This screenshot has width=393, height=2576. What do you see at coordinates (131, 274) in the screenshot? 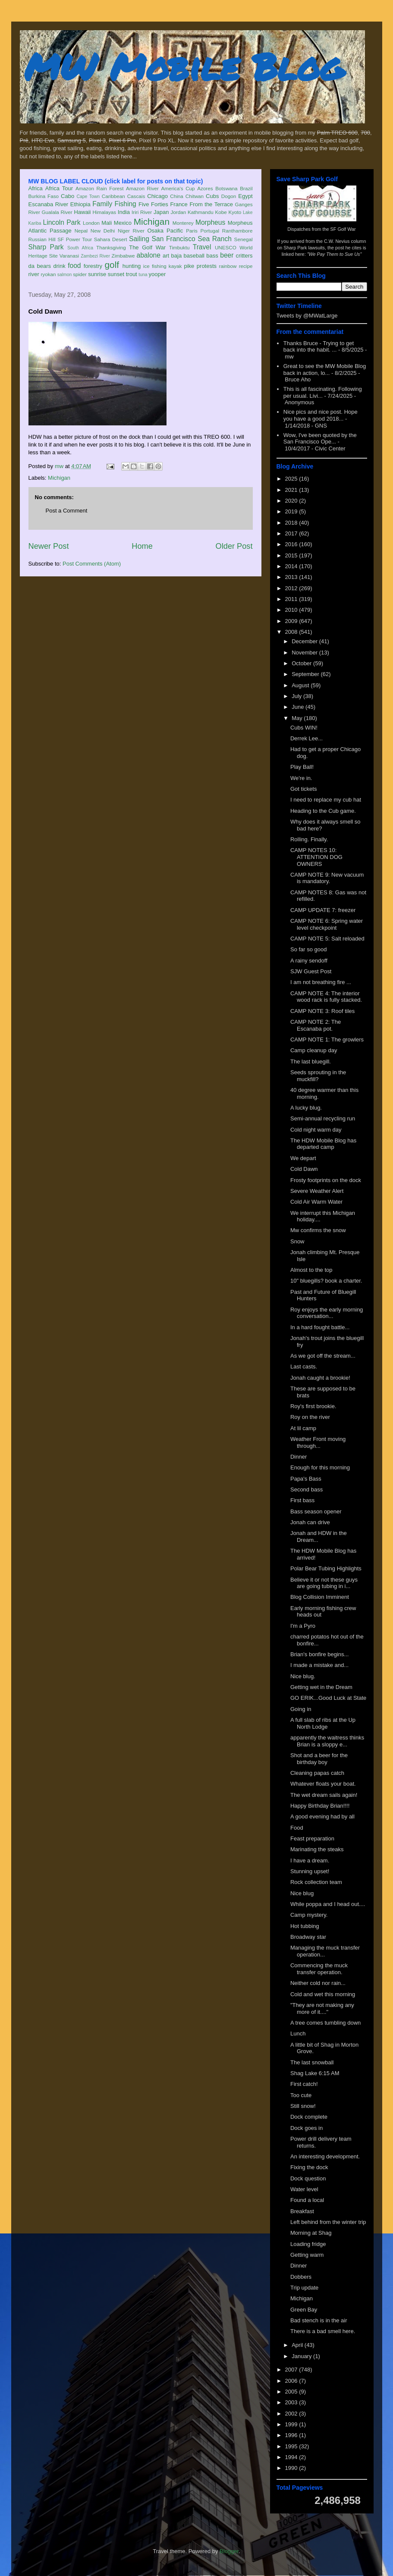
I see `trout` at bounding box center [131, 274].